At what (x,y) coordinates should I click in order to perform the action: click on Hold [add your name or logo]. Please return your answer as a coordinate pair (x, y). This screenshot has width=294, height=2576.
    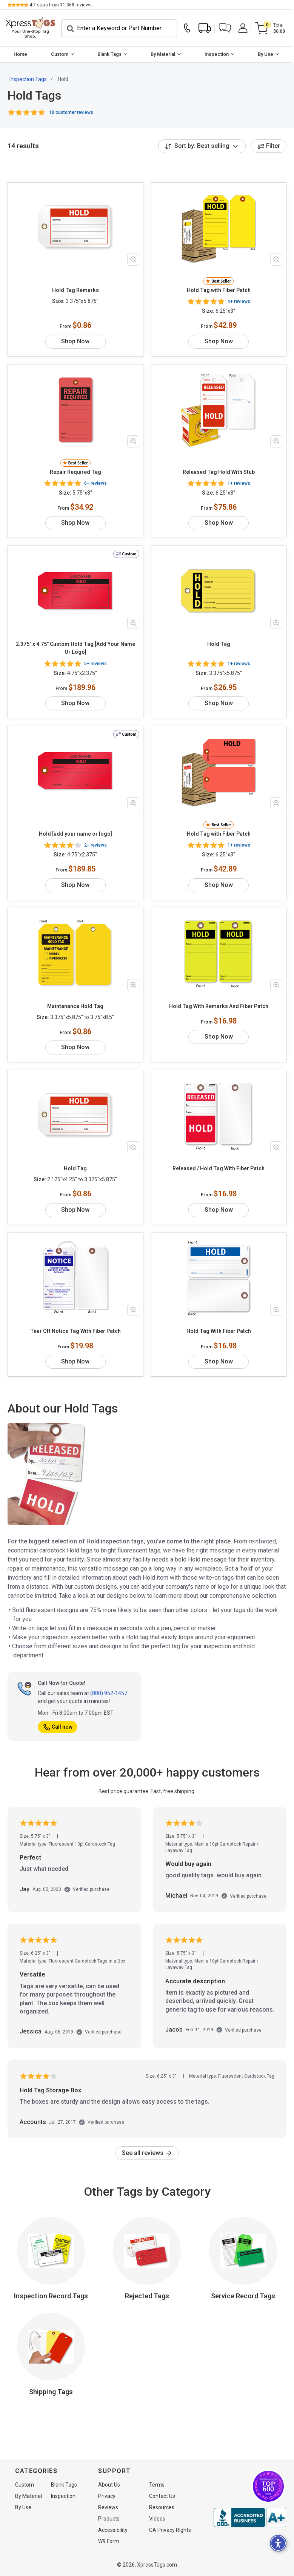
    Looking at the image, I should click on (75, 831).